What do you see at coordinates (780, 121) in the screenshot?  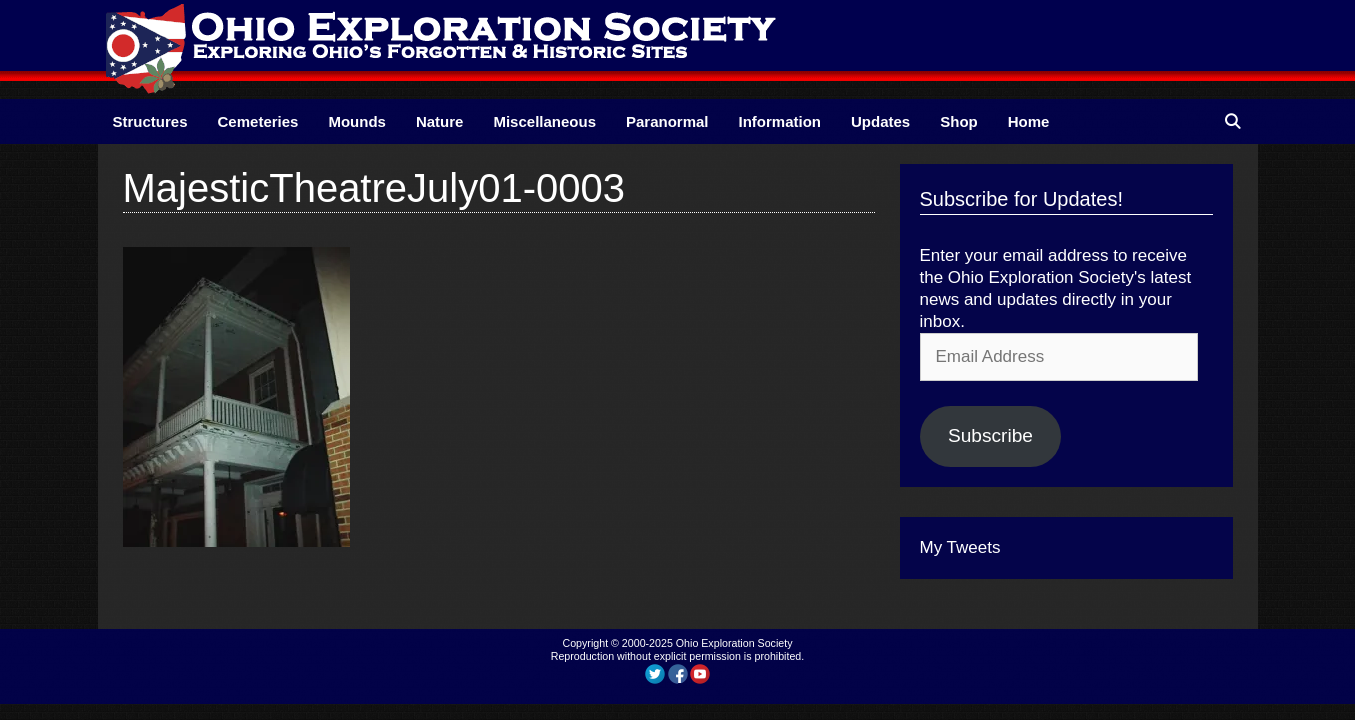 I see `Information` at bounding box center [780, 121].